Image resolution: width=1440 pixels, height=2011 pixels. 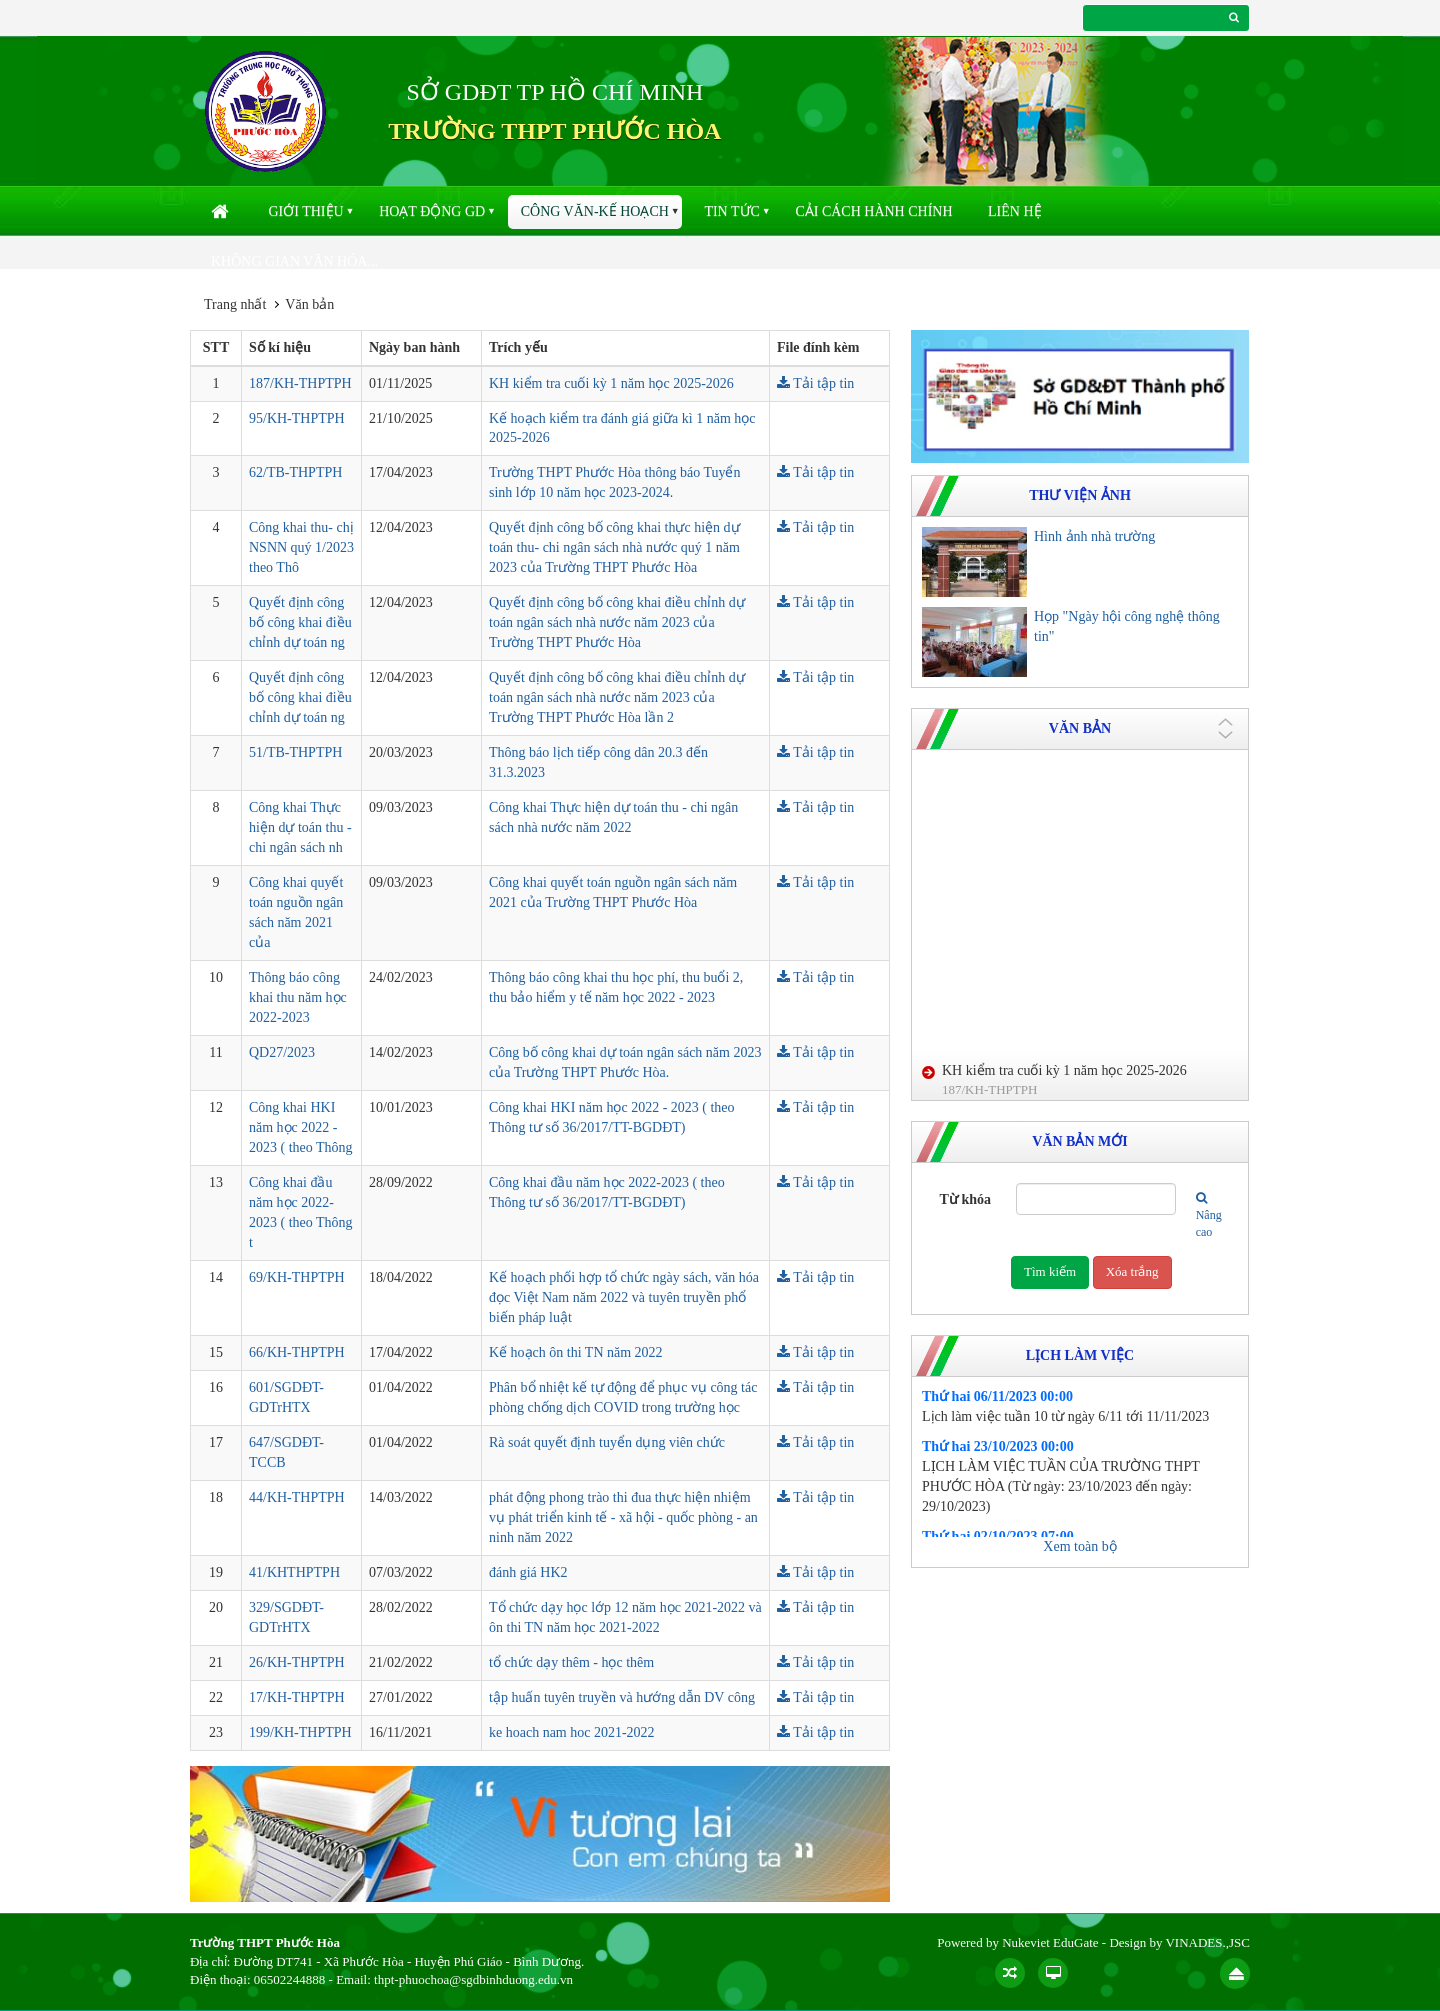 I want to click on Công khai Thực hiện dự toán thu - chi ngân sách nh, so click(x=300, y=827).